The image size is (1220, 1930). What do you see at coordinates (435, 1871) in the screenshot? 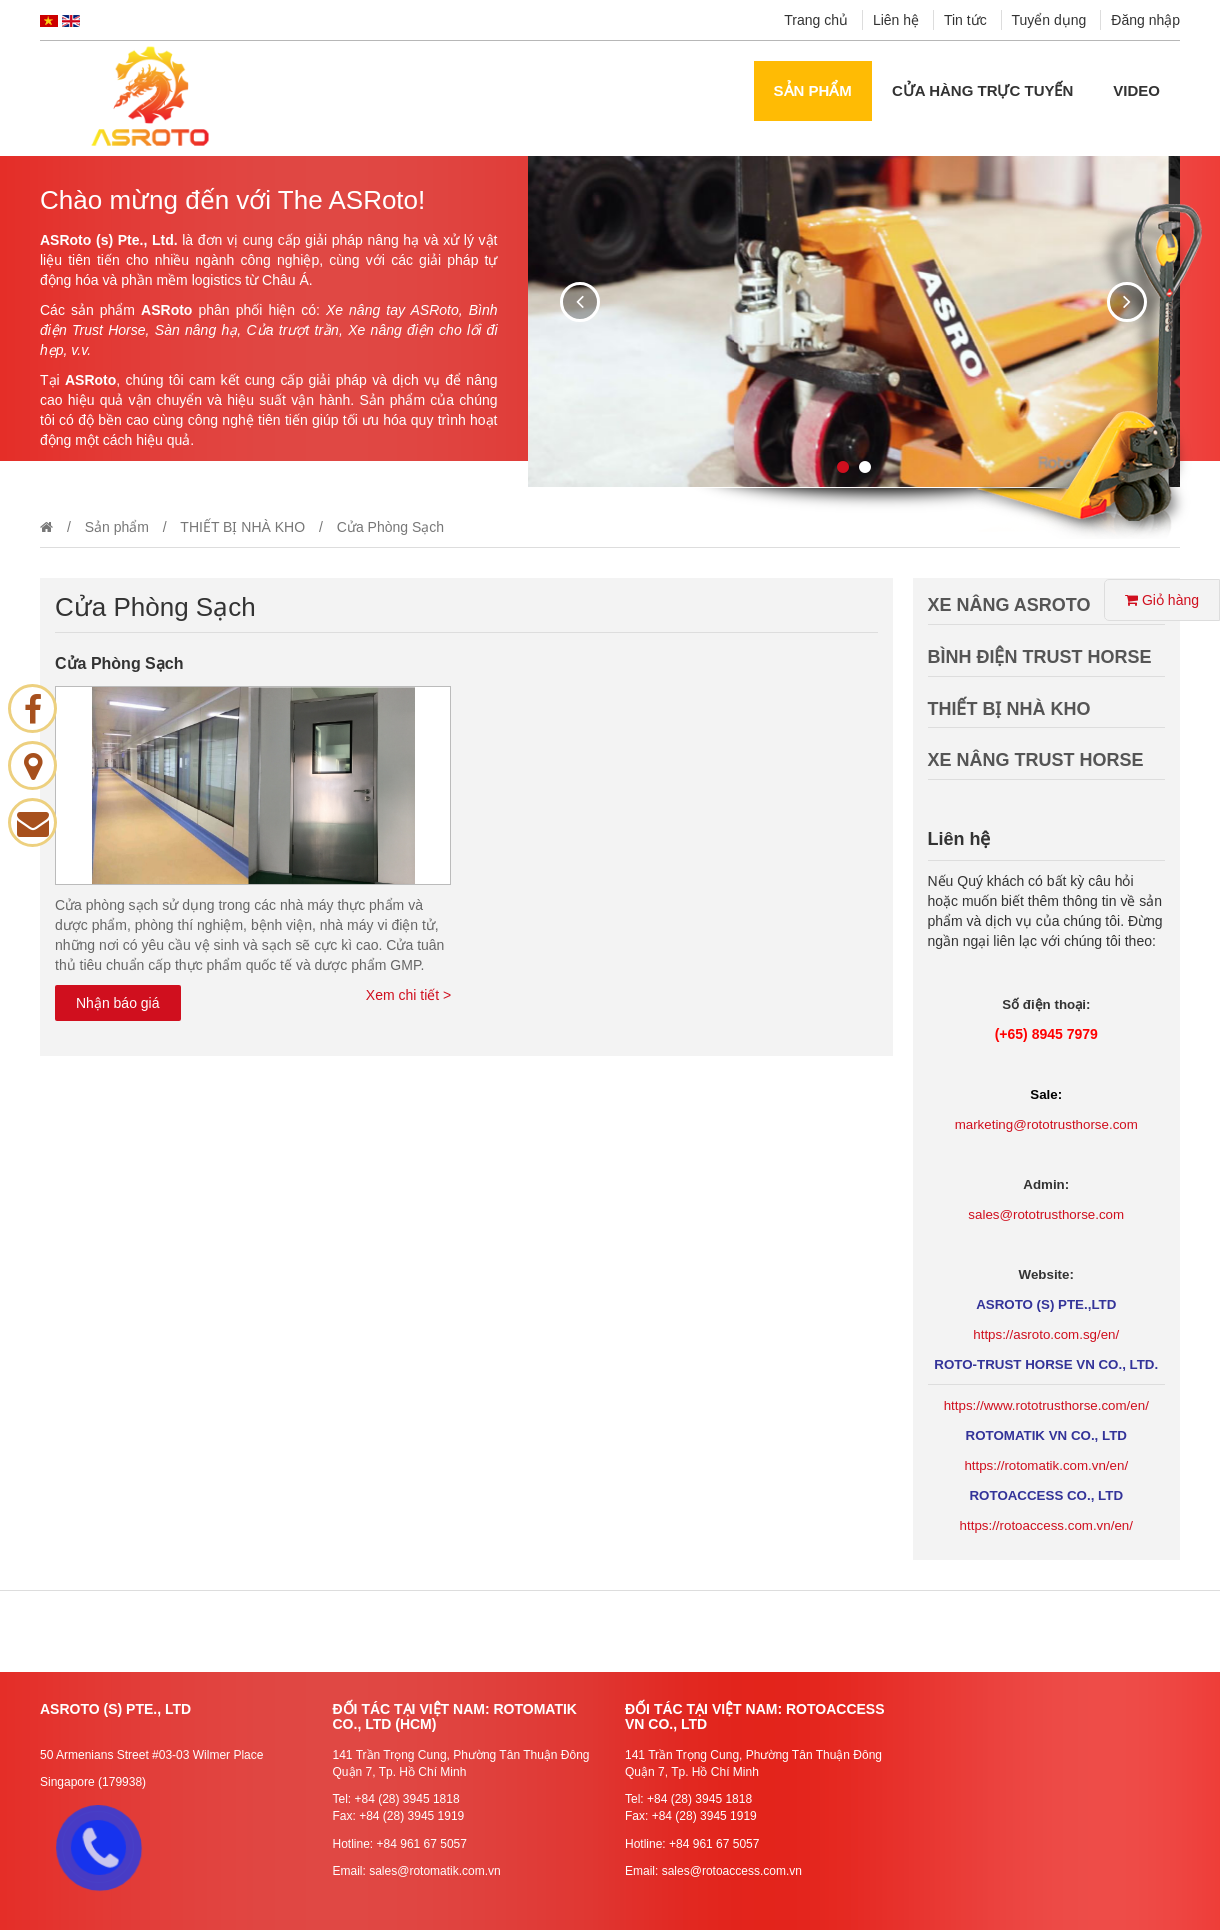
I see `sales@rotomatik.com.vn` at bounding box center [435, 1871].